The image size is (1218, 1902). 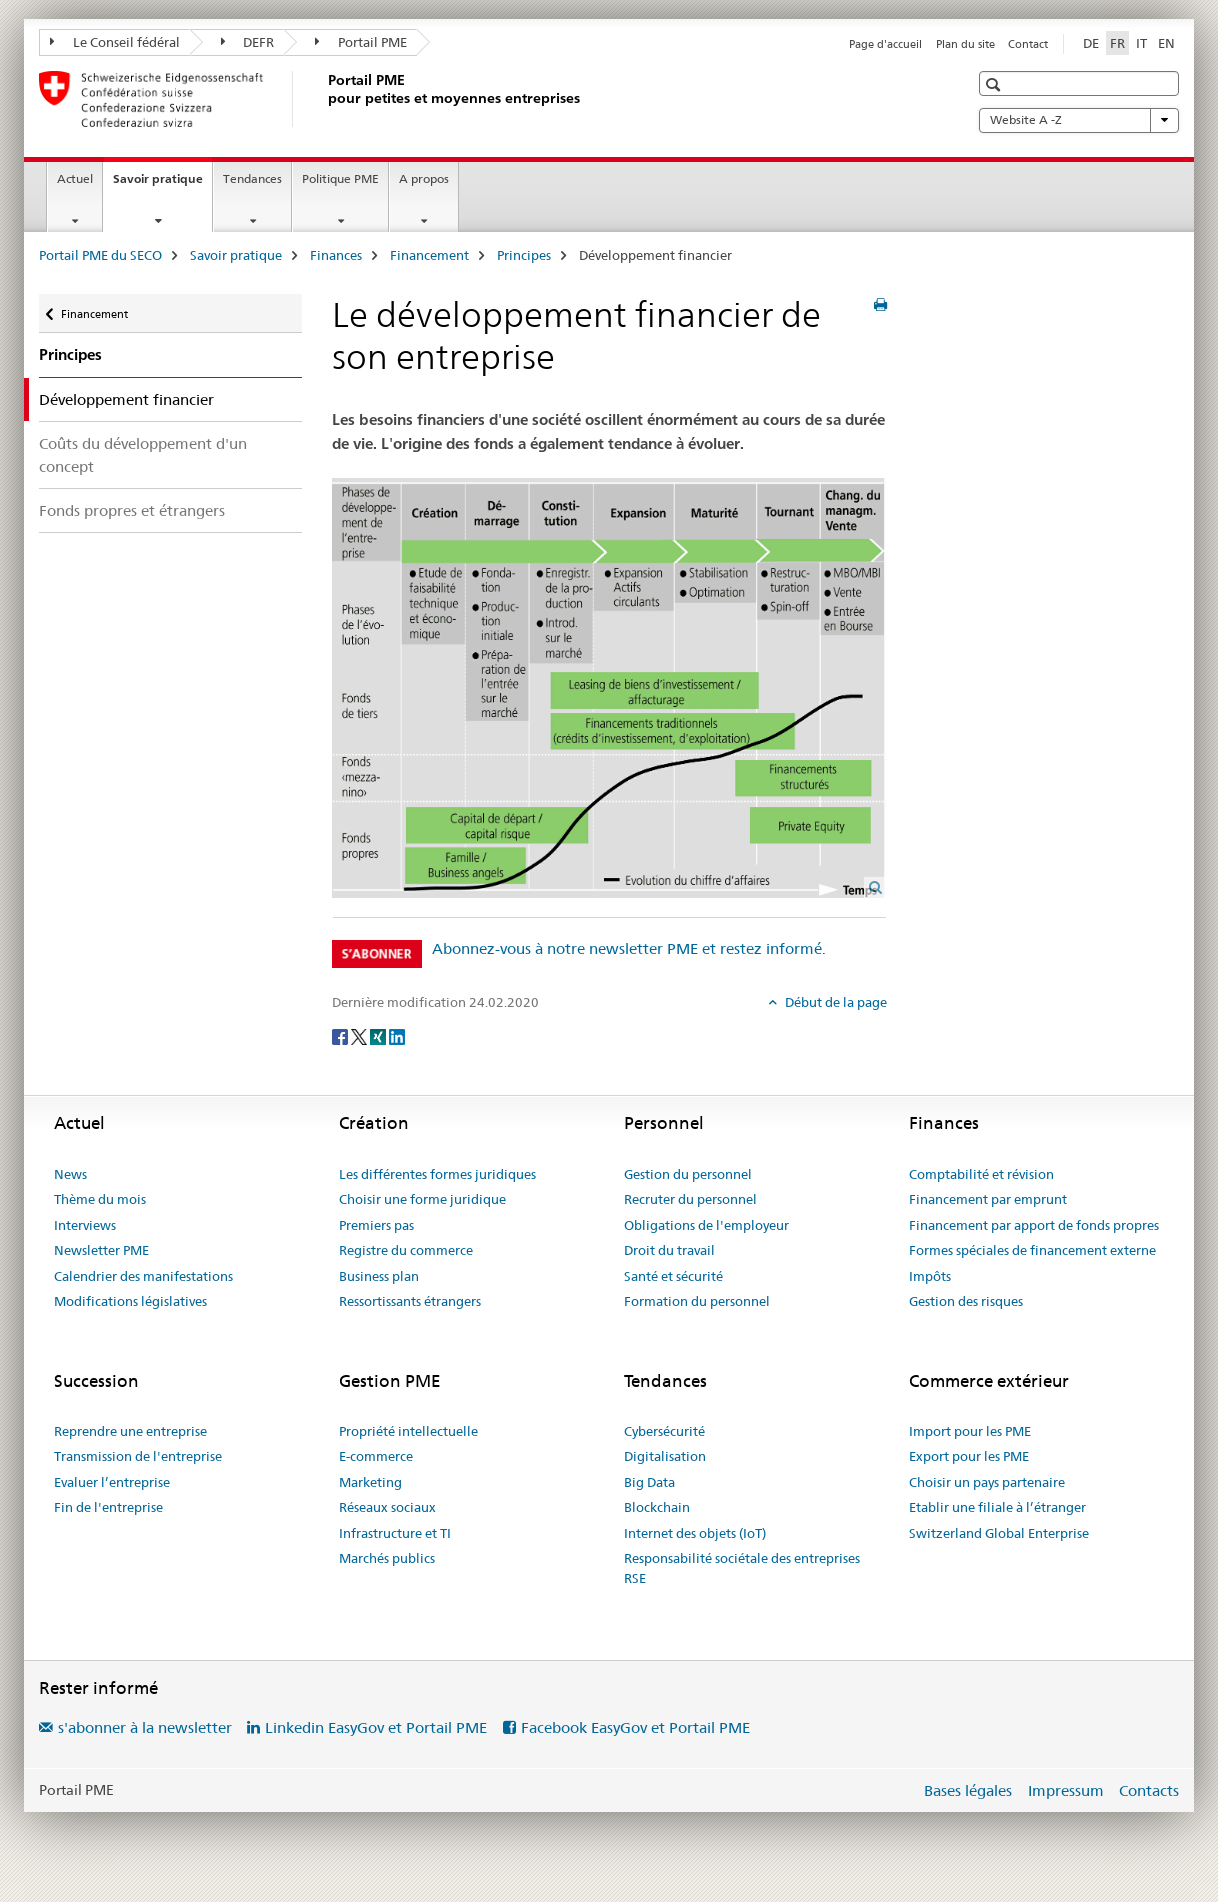 What do you see at coordinates (981, 1174) in the screenshot?
I see `Comptabilité et révision` at bounding box center [981, 1174].